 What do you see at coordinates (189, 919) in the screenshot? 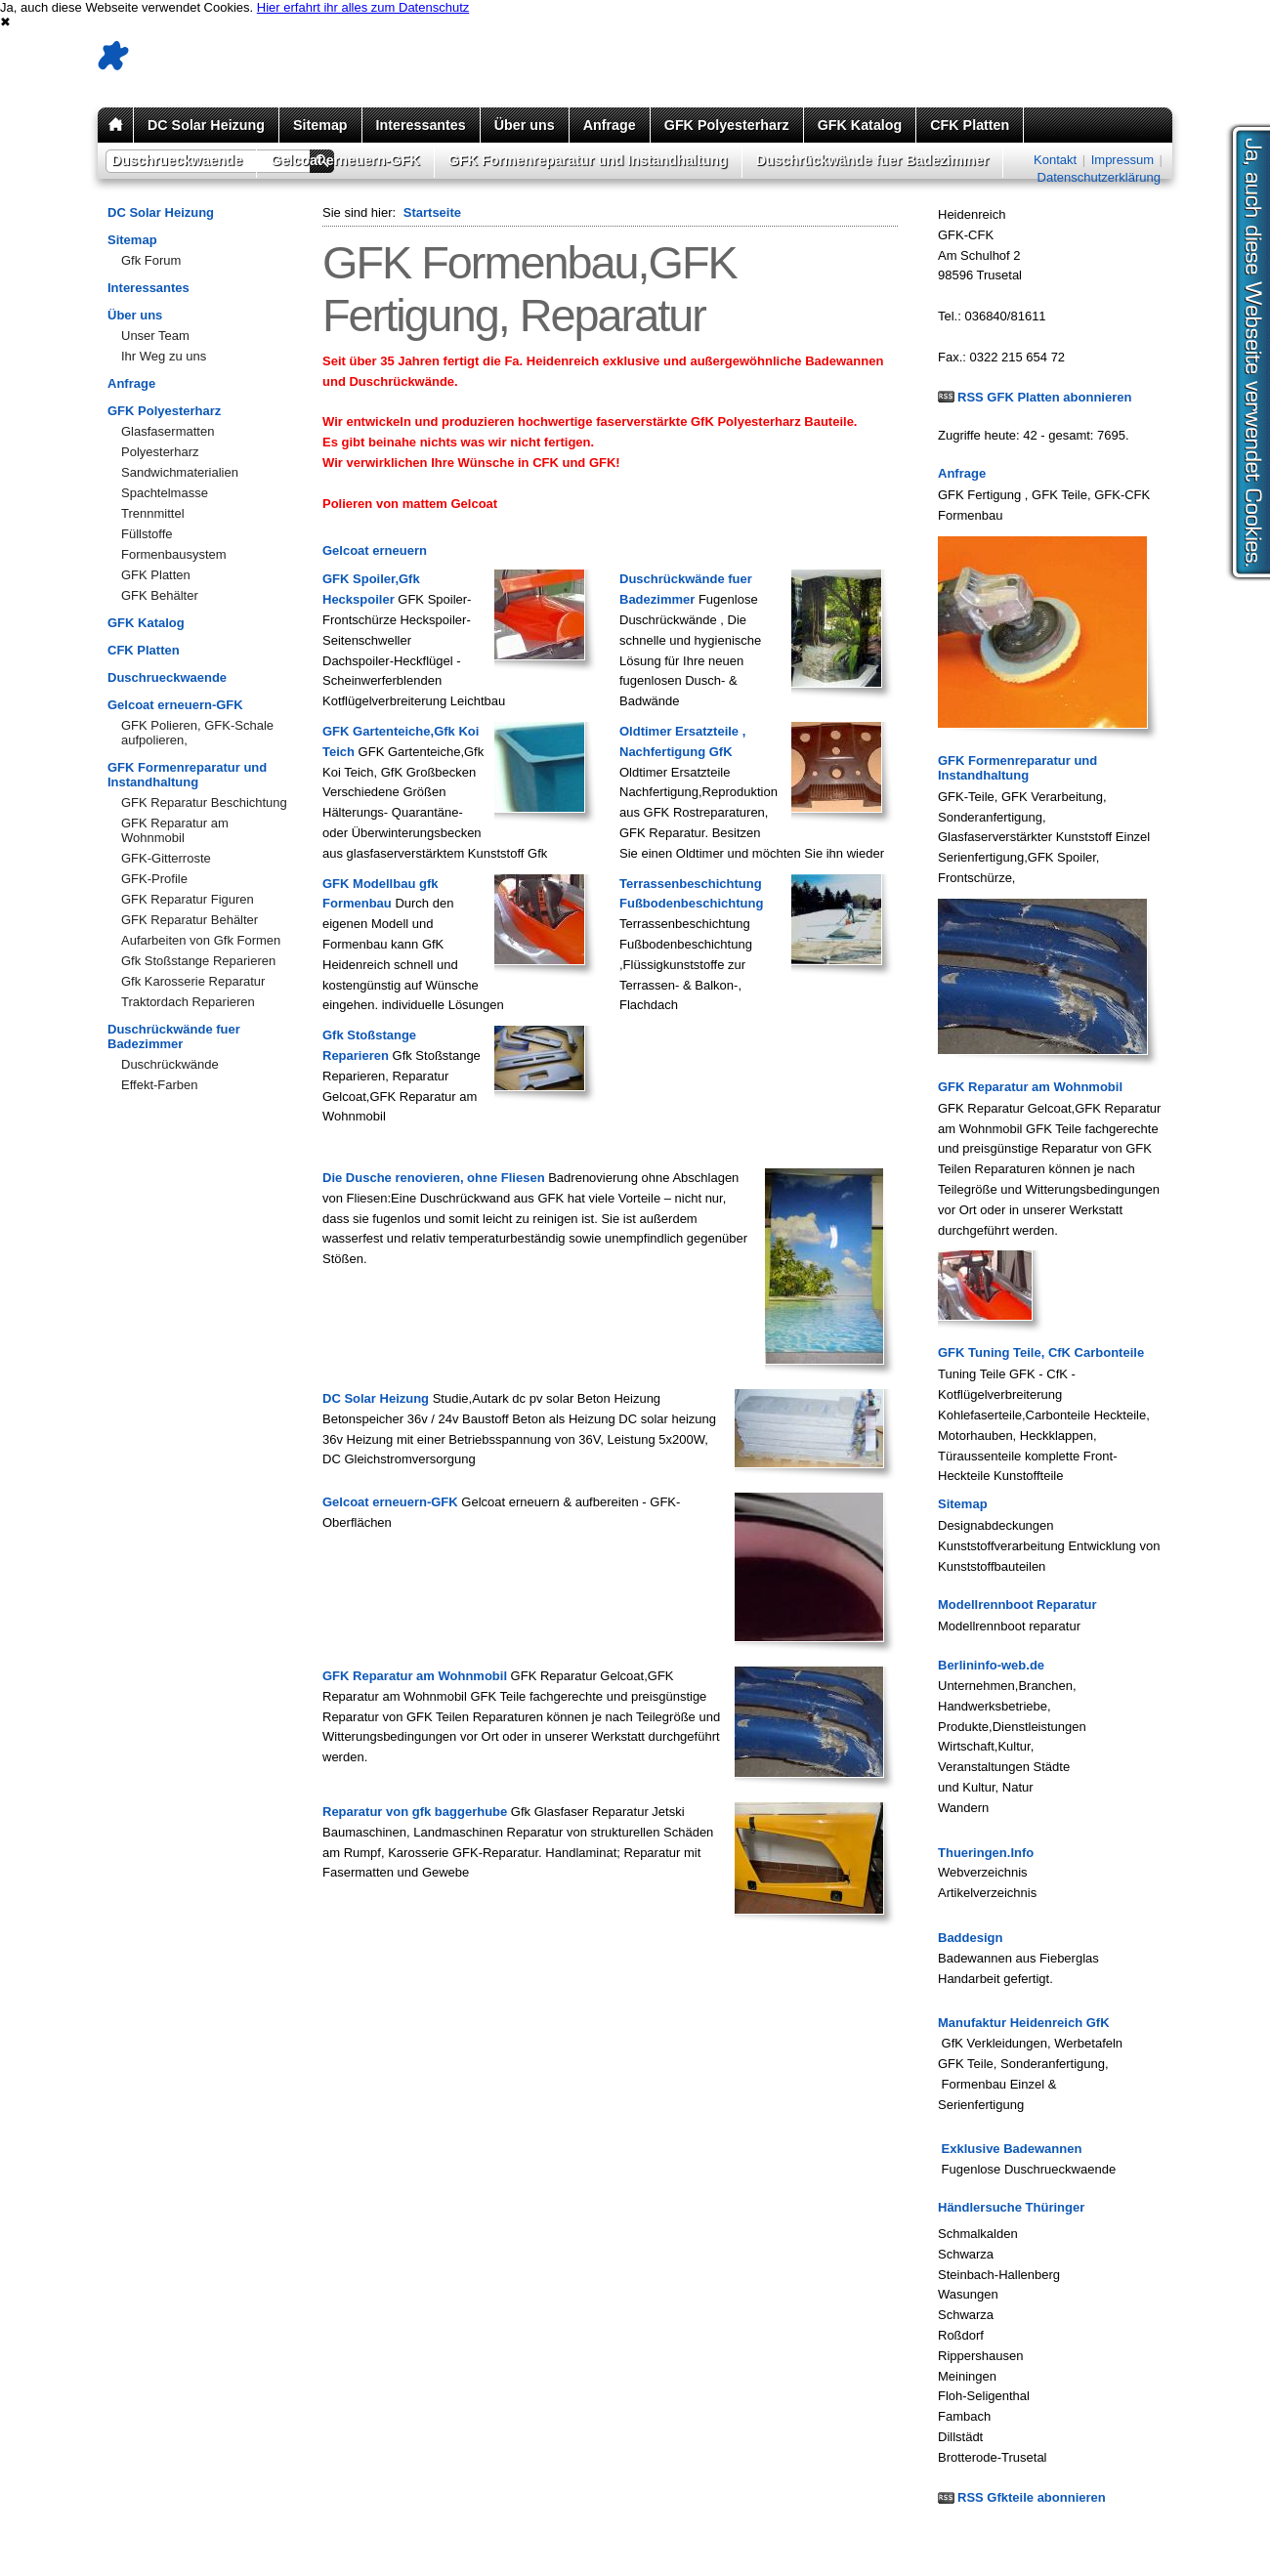
I see `GFK Reparatur Behälter` at bounding box center [189, 919].